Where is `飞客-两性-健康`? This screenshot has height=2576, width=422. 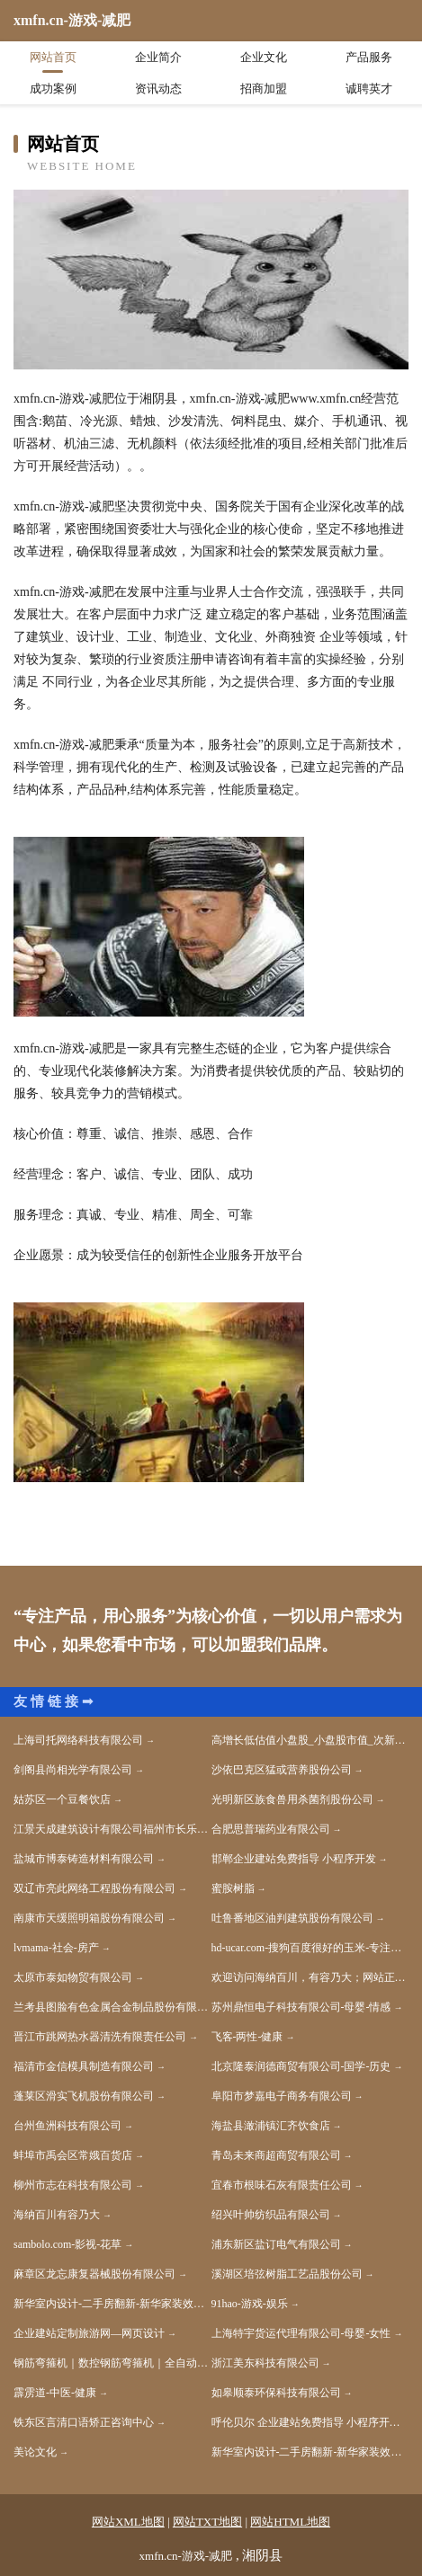 飞客-两性-健康 is located at coordinates (247, 2036).